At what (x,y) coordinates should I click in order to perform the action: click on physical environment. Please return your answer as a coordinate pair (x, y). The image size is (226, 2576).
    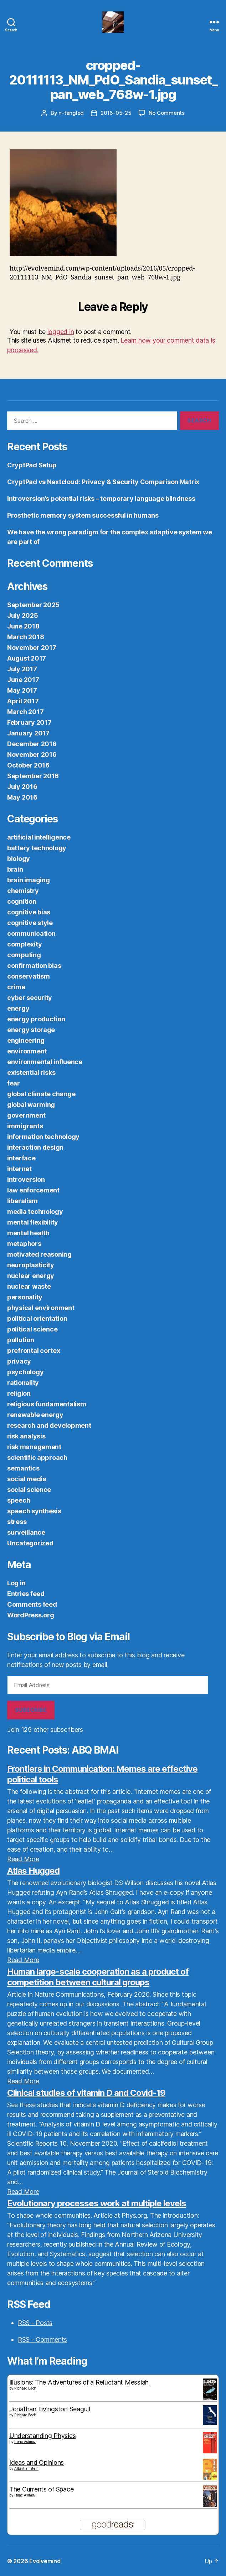
    Looking at the image, I should click on (41, 1308).